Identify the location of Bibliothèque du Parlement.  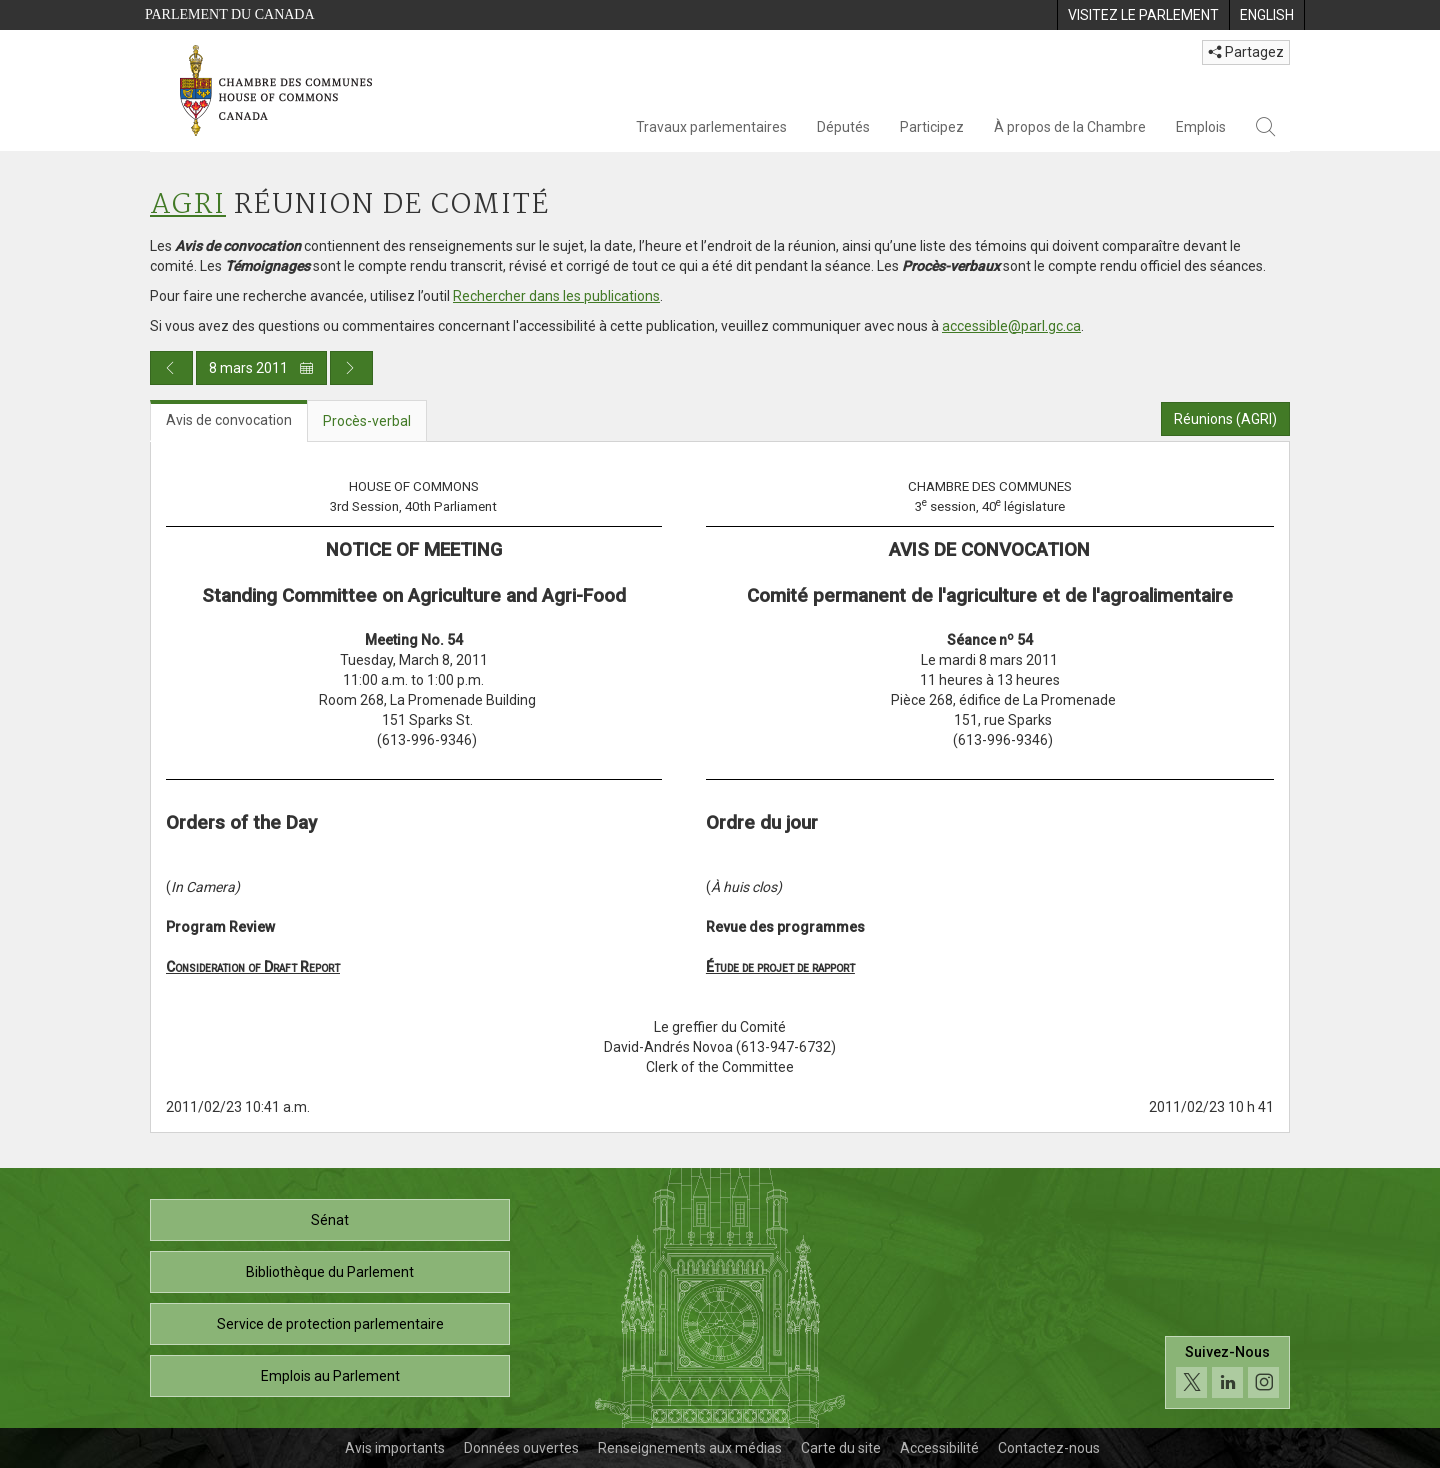
(330, 1272).